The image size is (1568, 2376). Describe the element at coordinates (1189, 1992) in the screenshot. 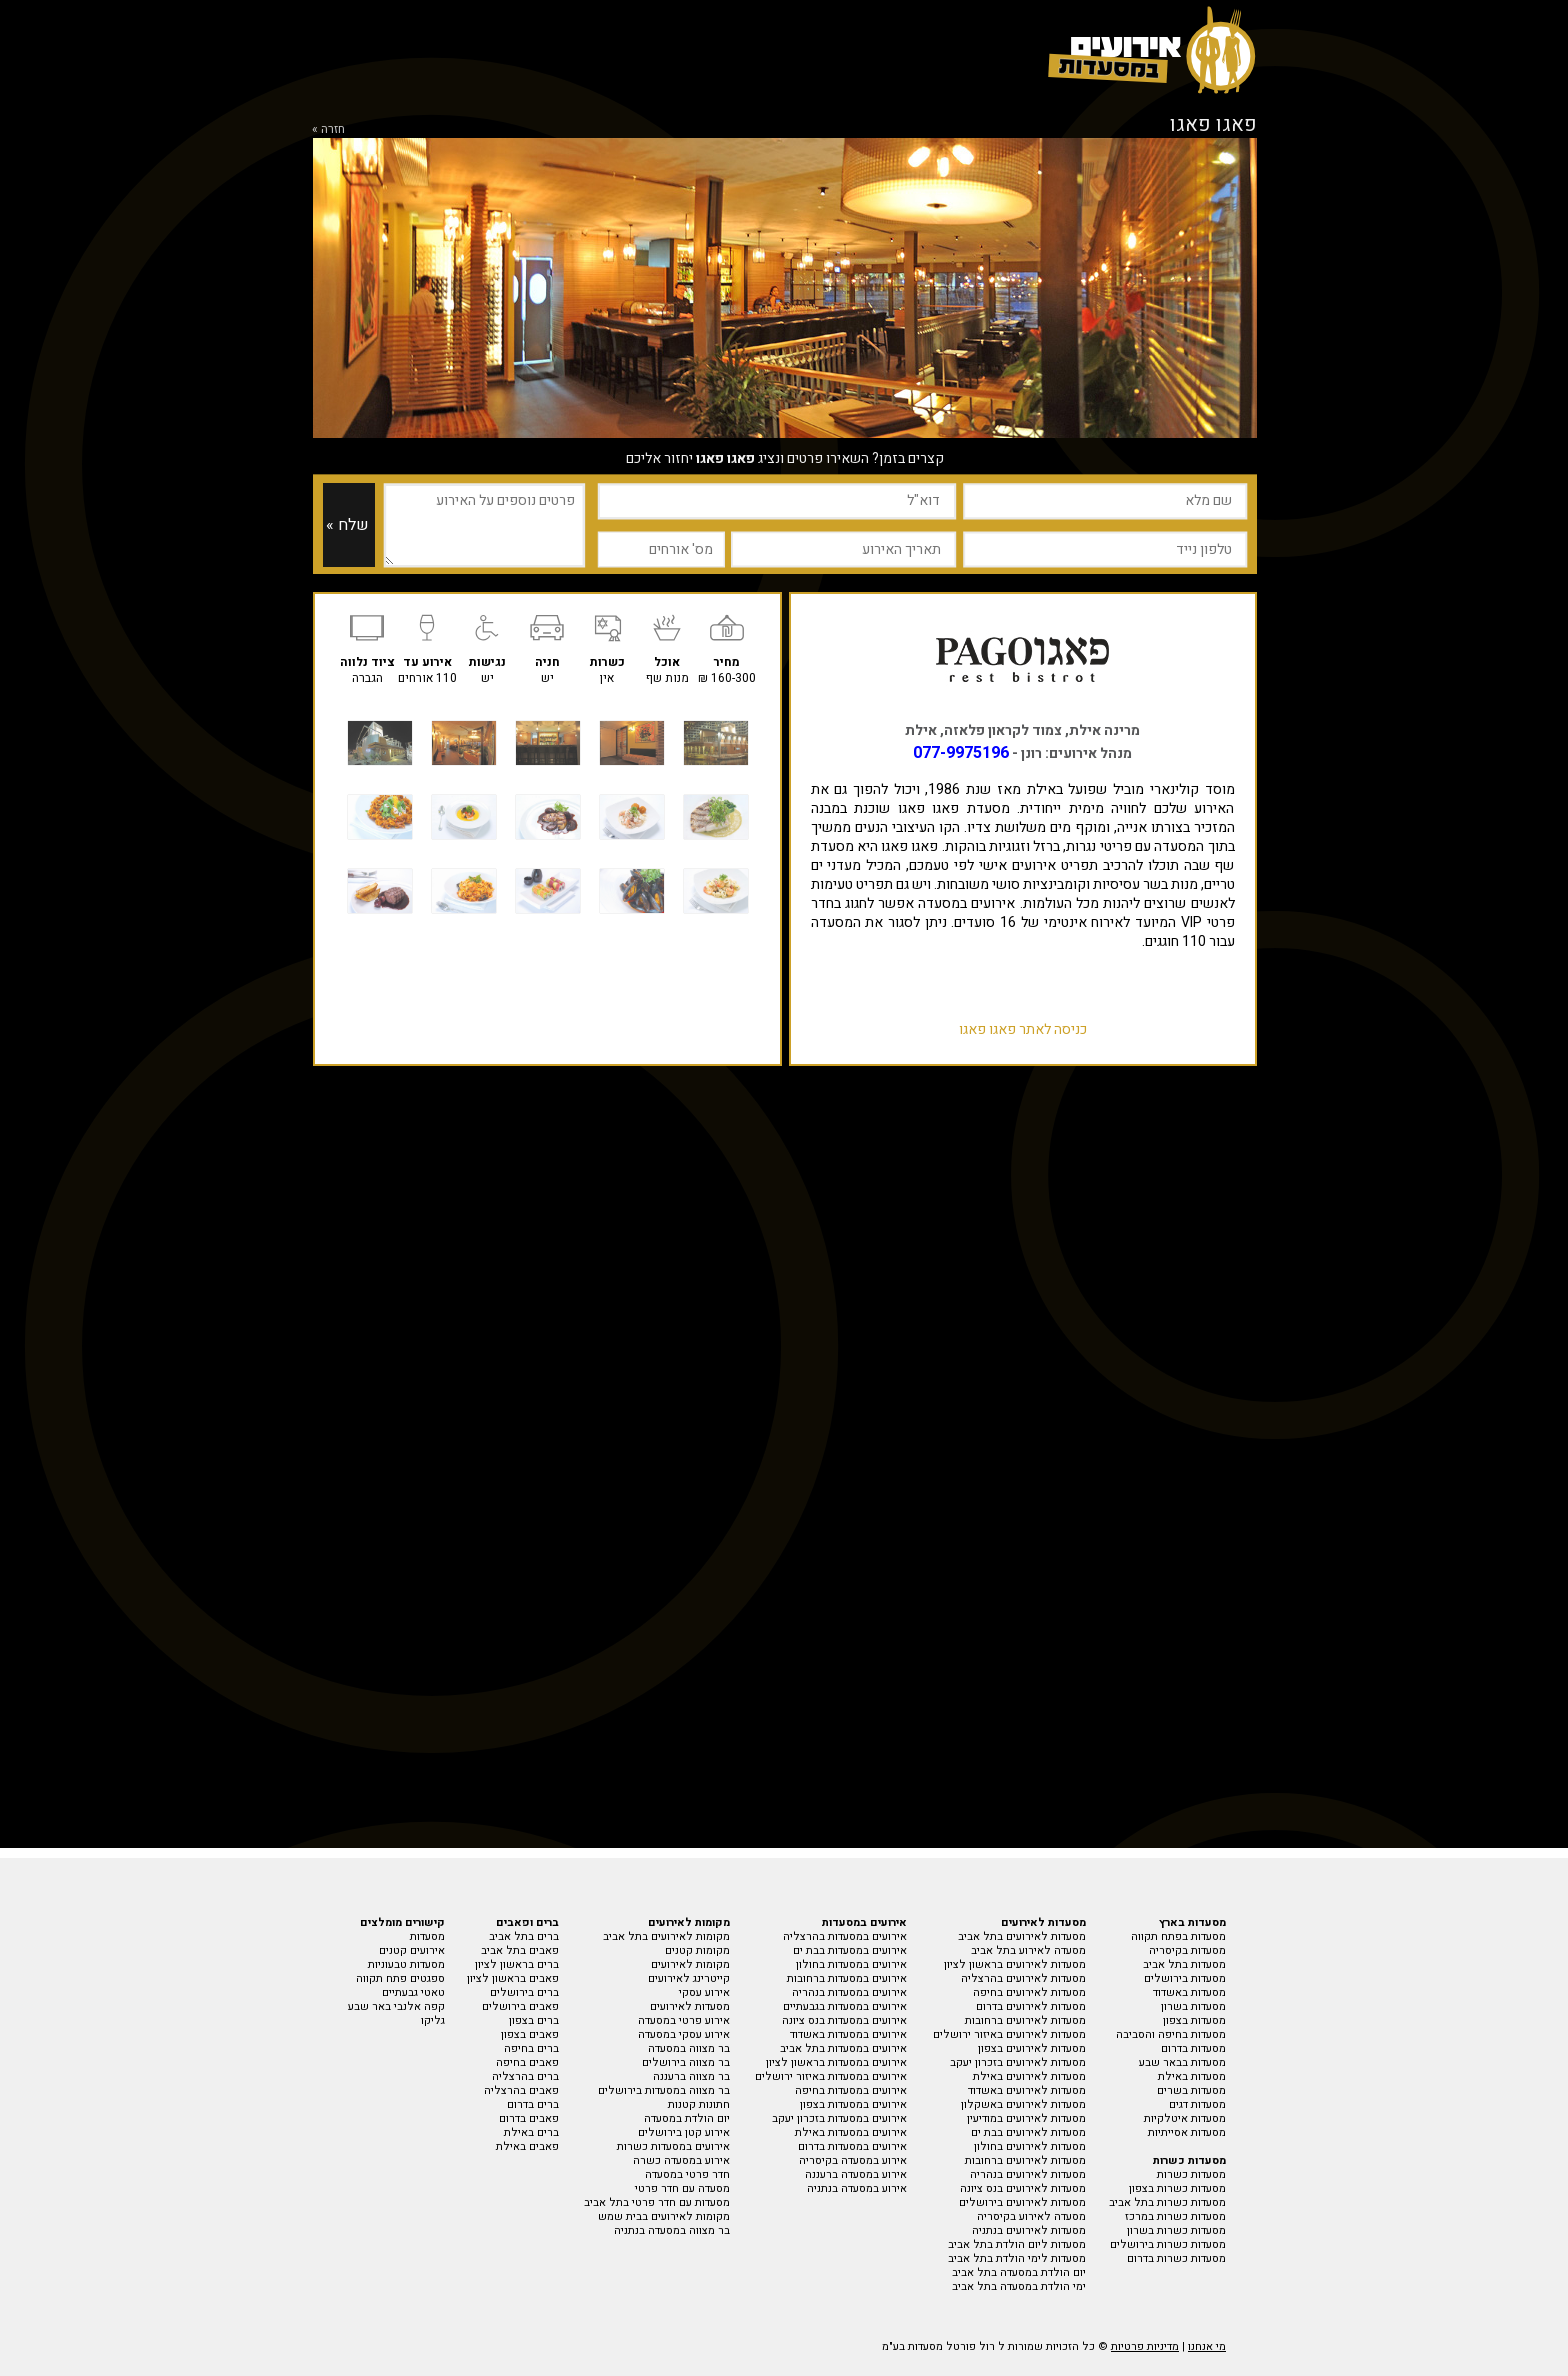

I see `מסעדות באשדוד` at that location.